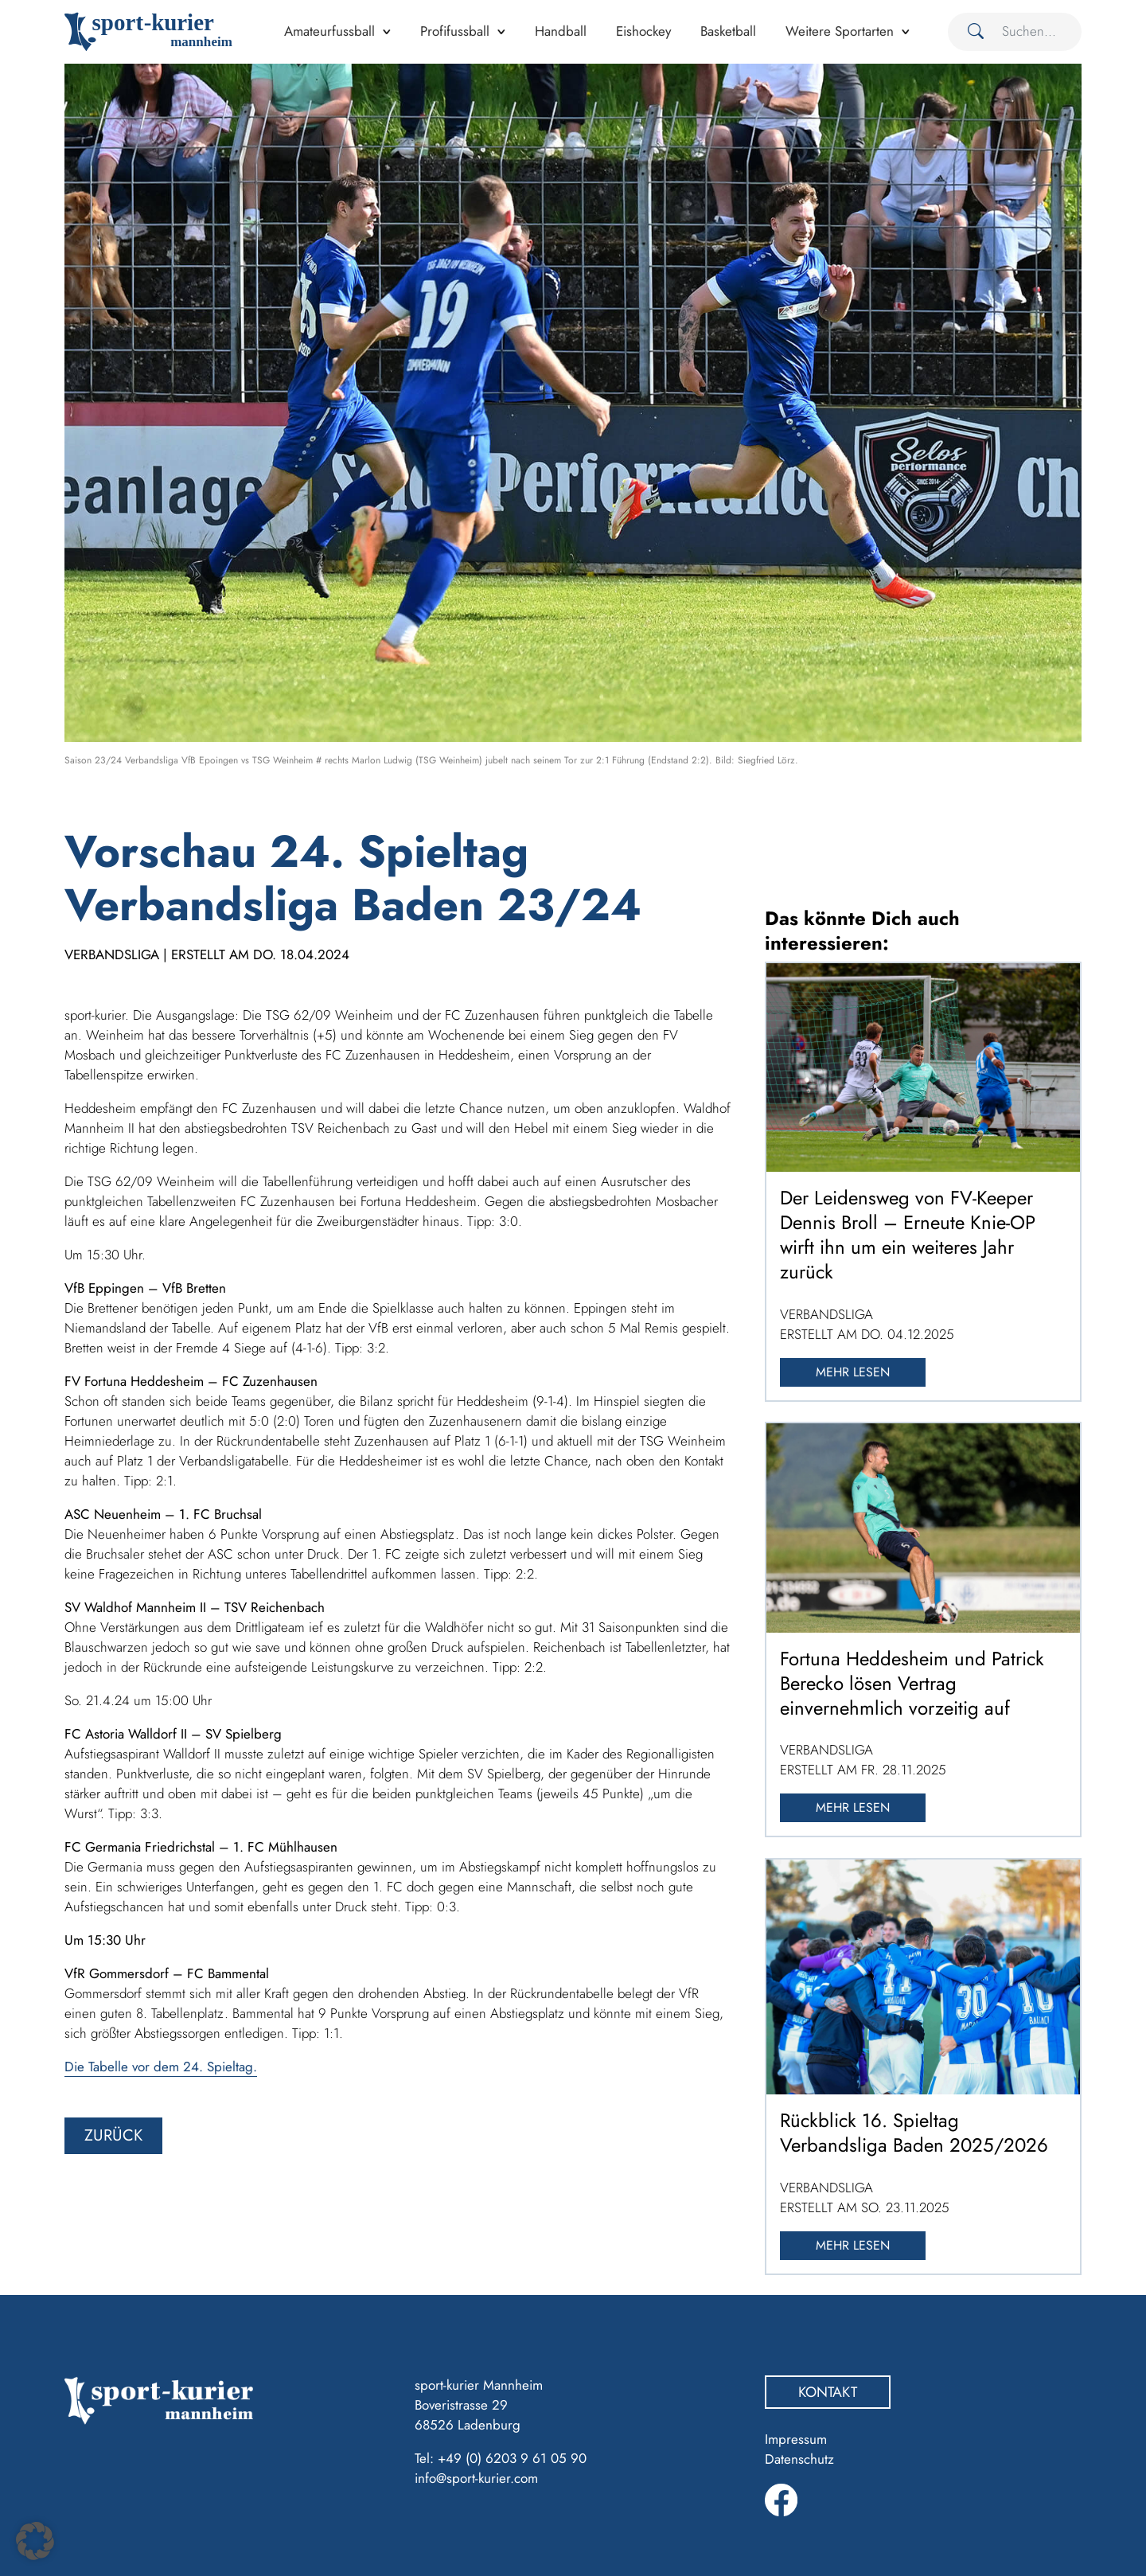 Image resolution: width=1146 pixels, height=2576 pixels. What do you see at coordinates (329, 31) in the screenshot?
I see `Amateurfussball` at bounding box center [329, 31].